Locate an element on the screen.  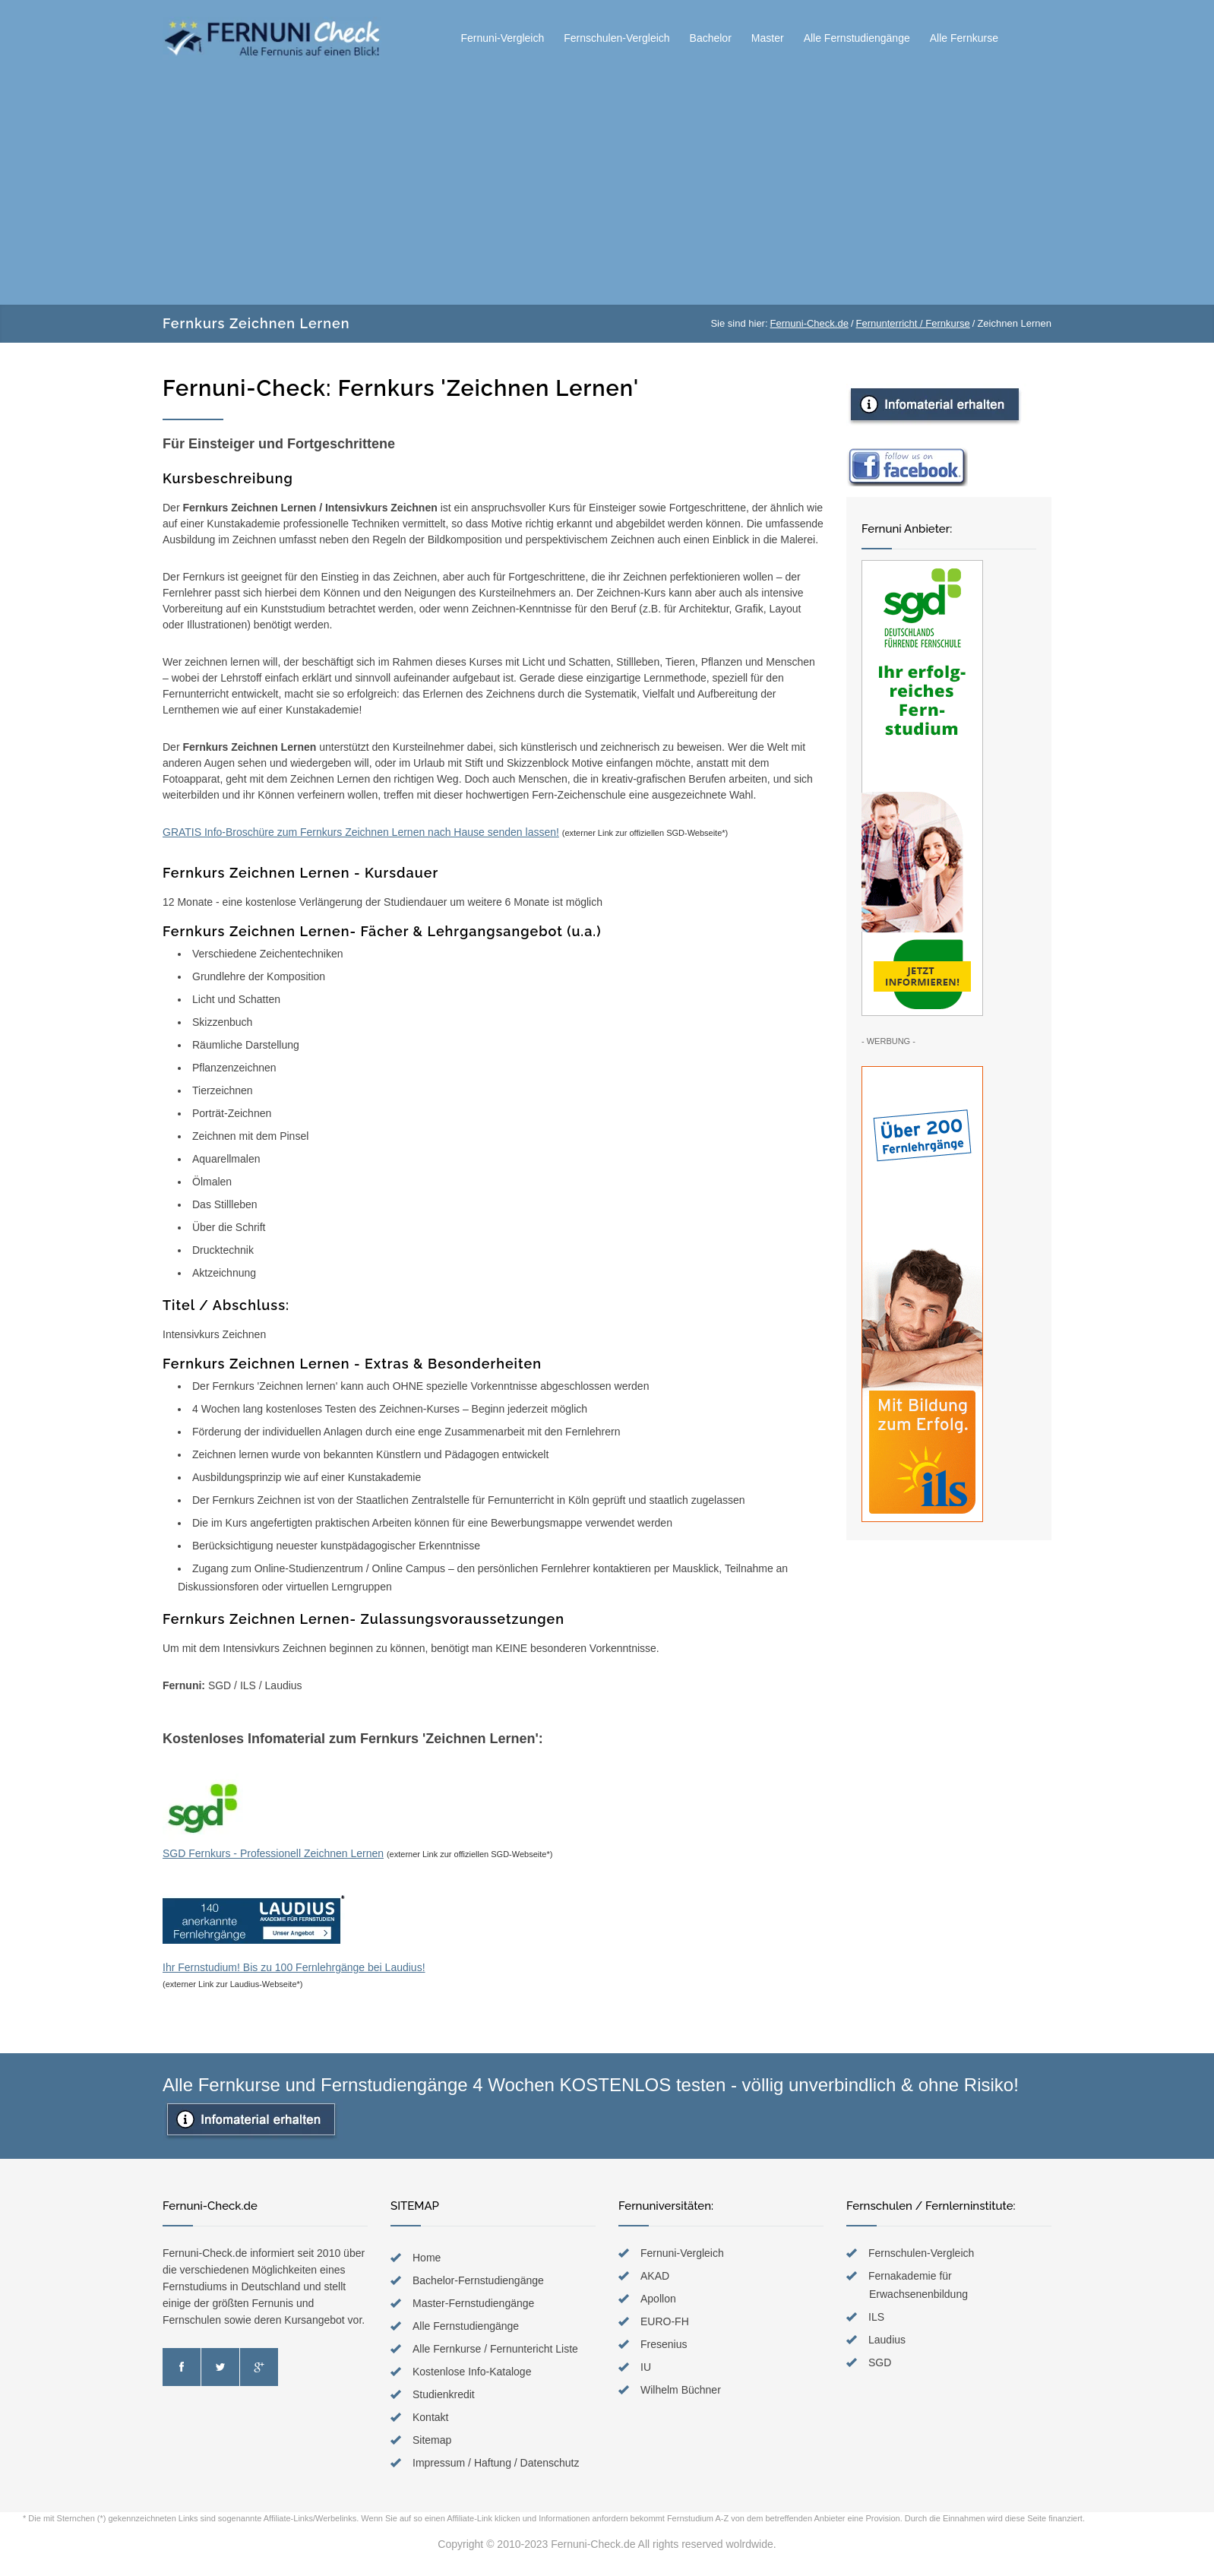
ILS is located at coordinates (876, 2317).